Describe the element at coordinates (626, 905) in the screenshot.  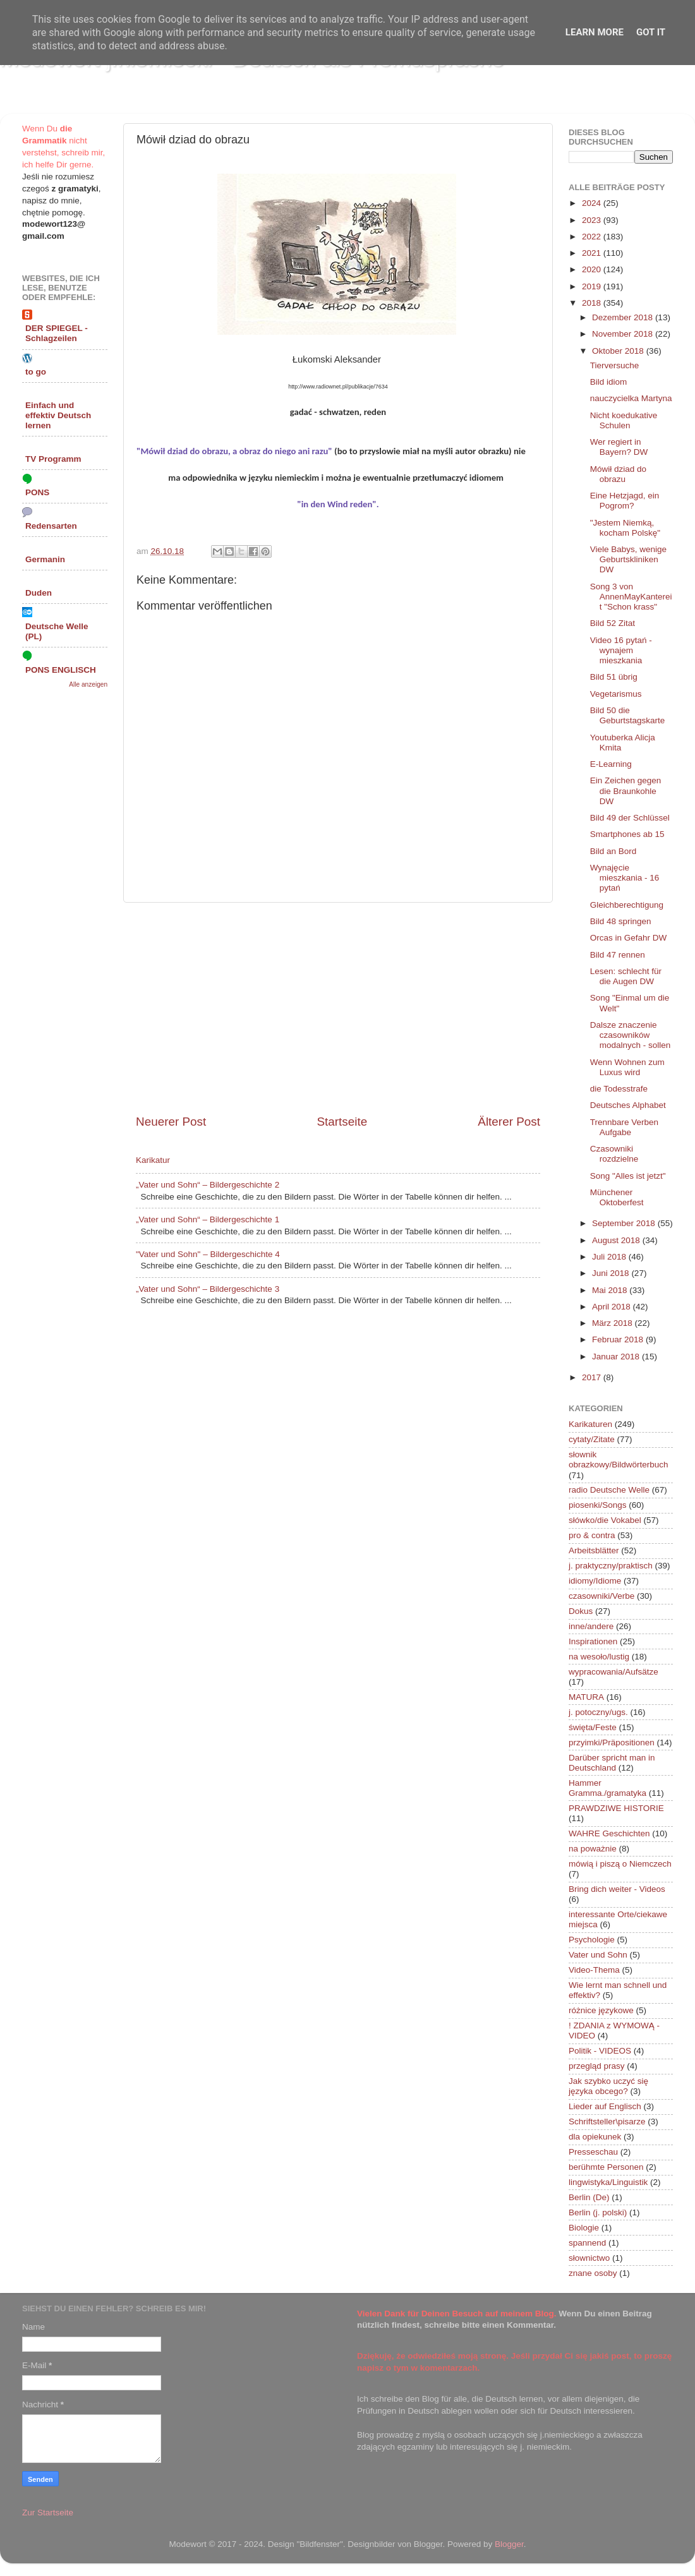
I see `Gleichberechtigung` at that location.